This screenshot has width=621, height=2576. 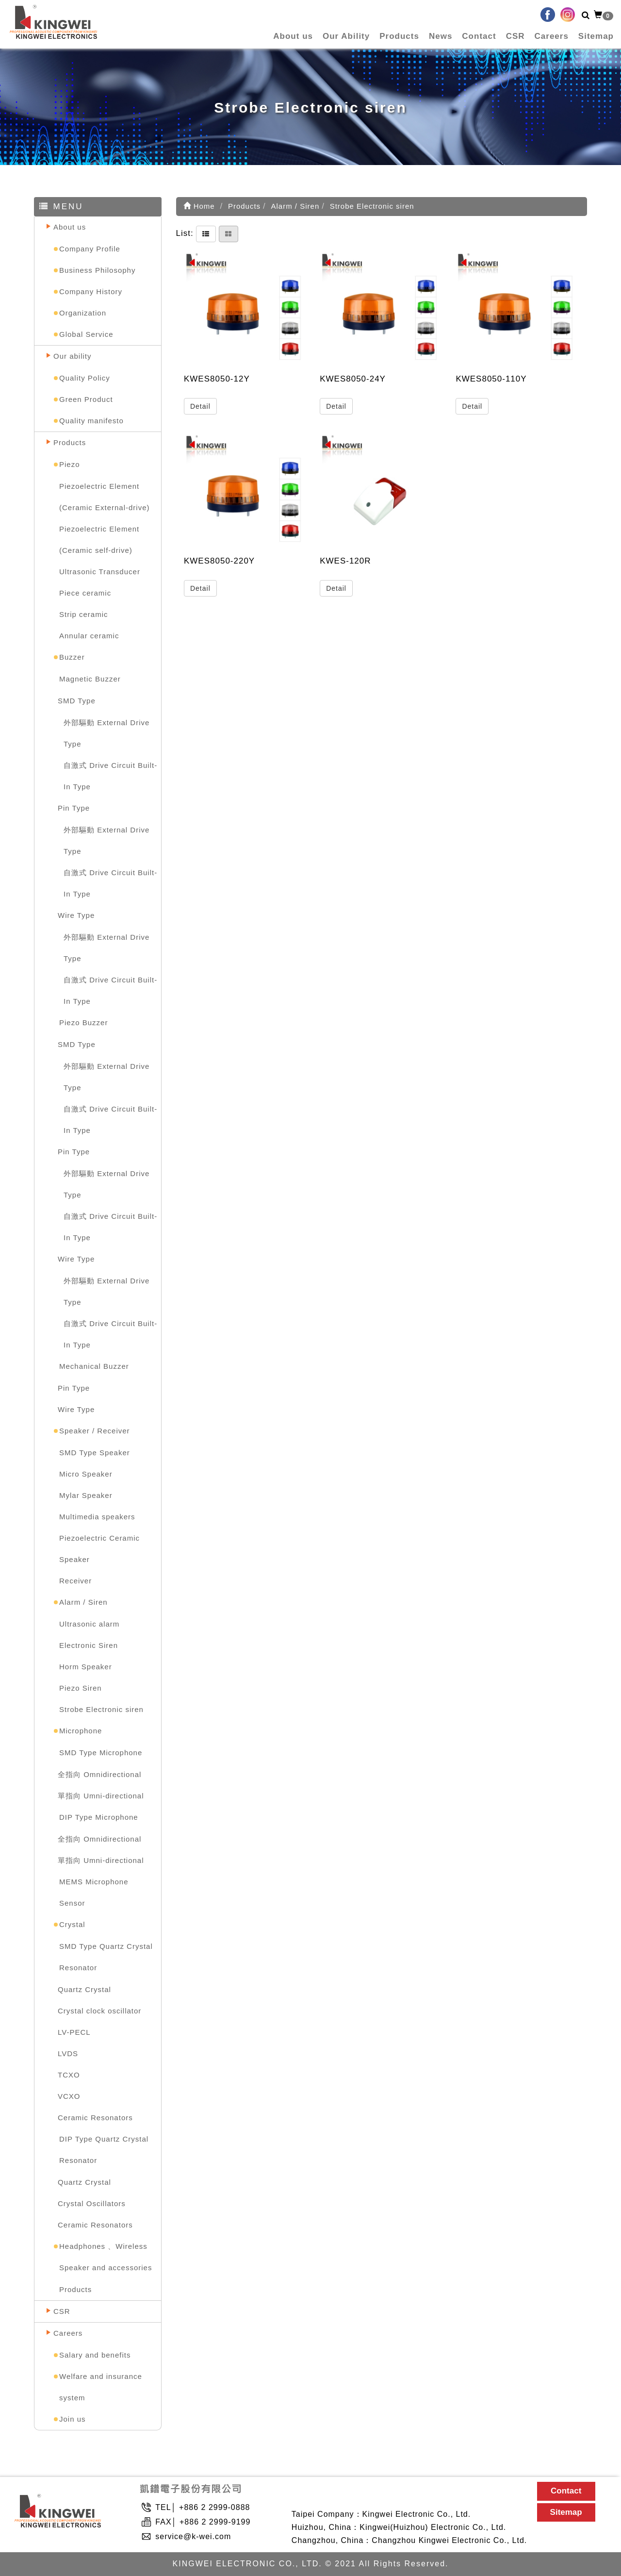 I want to click on Sensor, so click(x=72, y=1903).